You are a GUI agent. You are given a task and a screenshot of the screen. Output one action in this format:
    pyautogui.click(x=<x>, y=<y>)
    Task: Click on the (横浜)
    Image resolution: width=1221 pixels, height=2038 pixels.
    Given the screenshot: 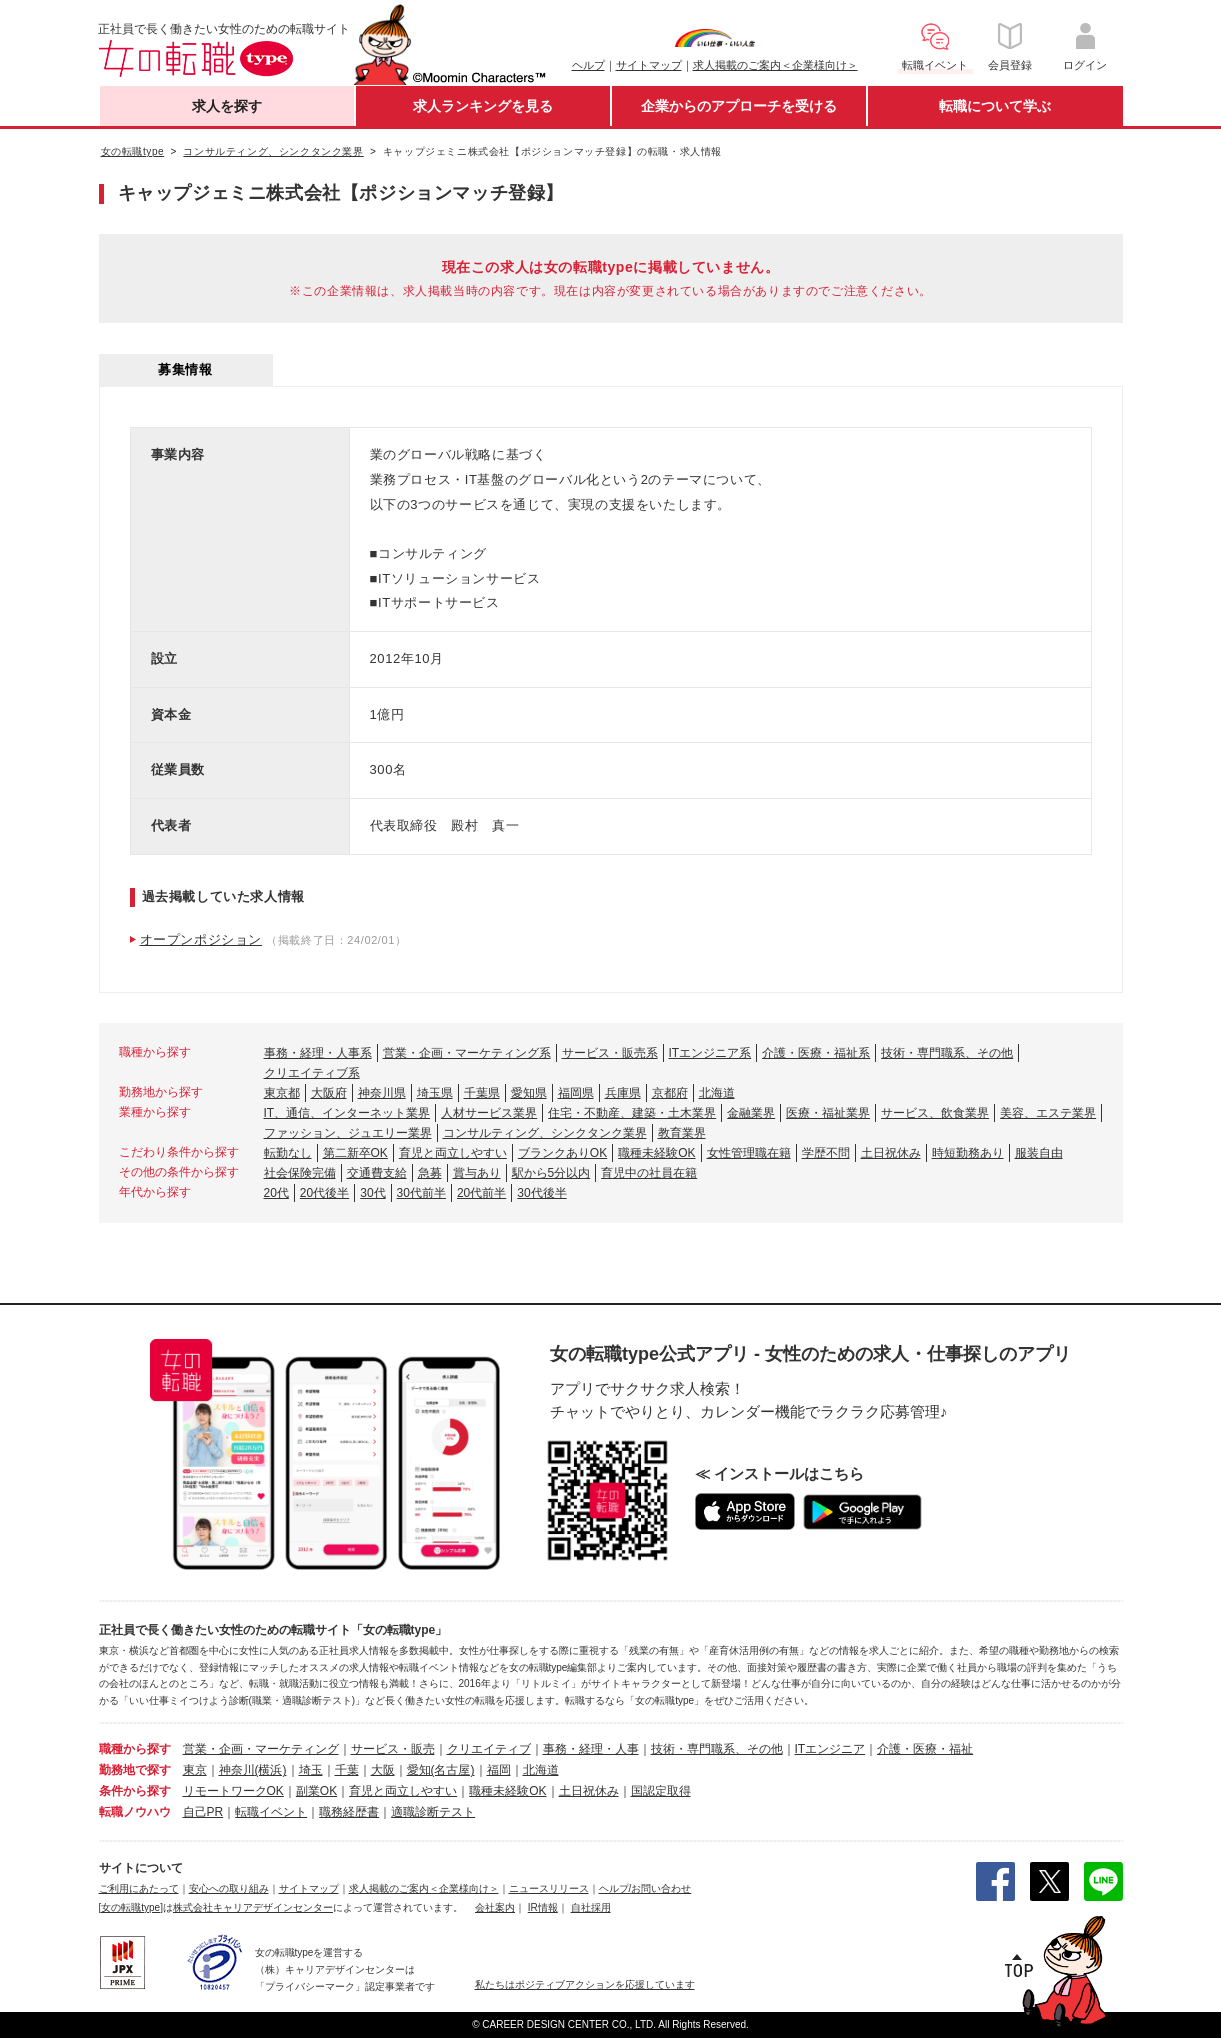 What is the action you would take?
    pyautogui.click(x=271, y=1770)
    